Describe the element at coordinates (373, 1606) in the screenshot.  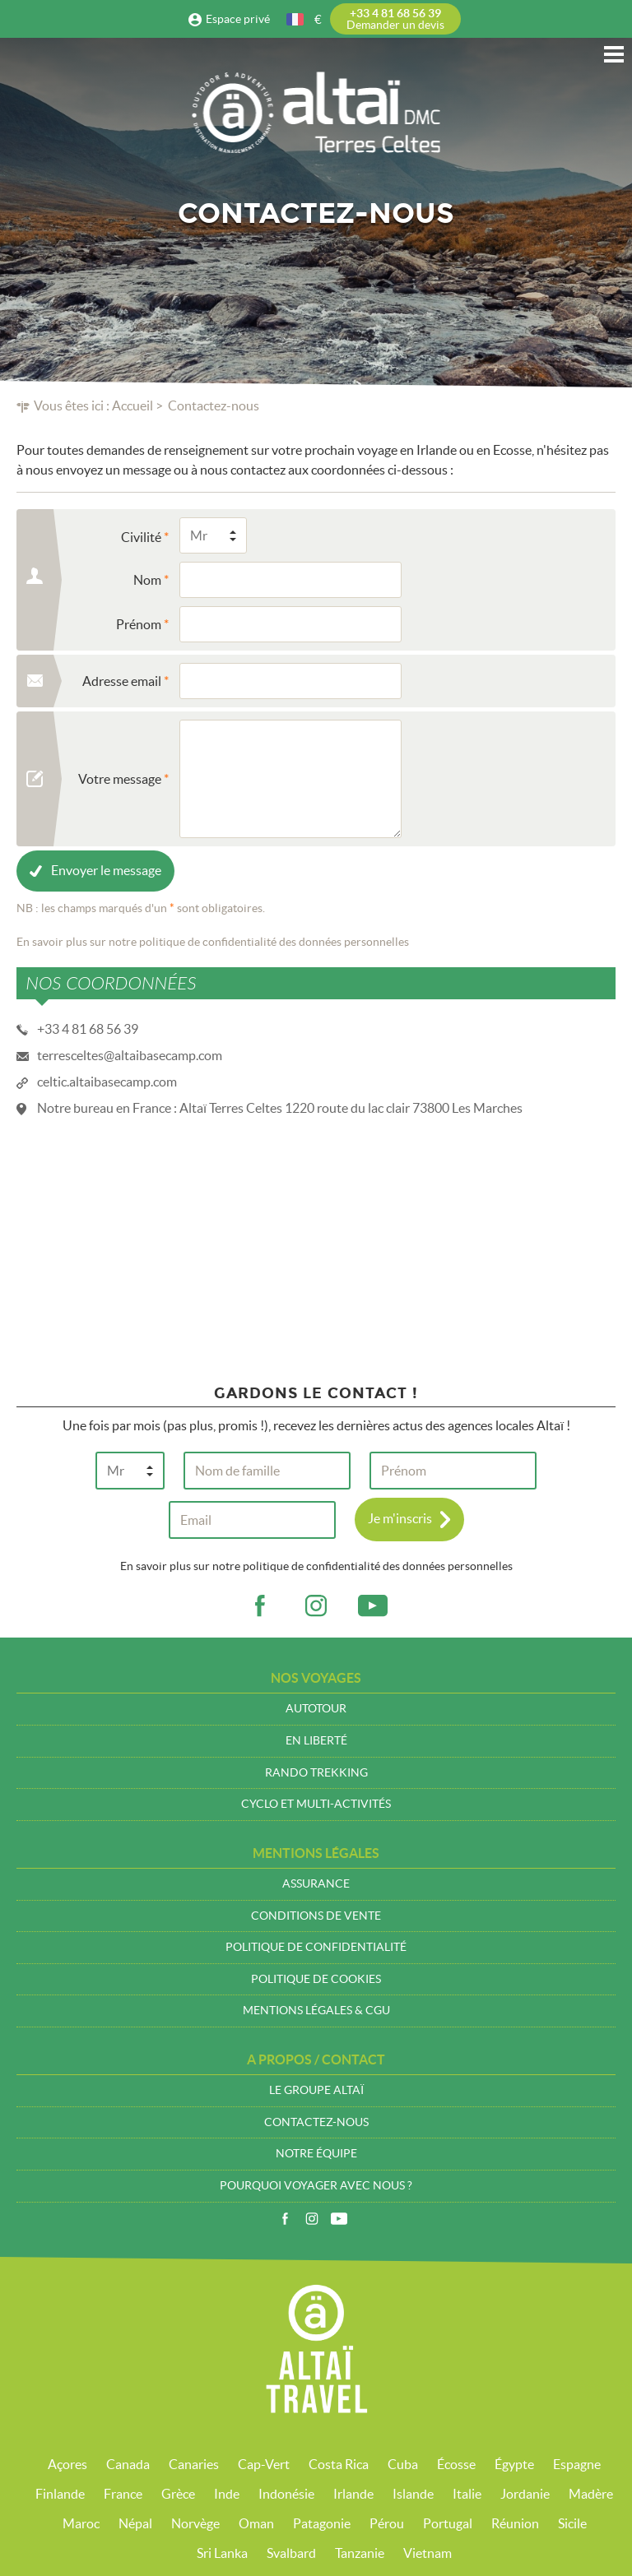
I see `vid` at that location.